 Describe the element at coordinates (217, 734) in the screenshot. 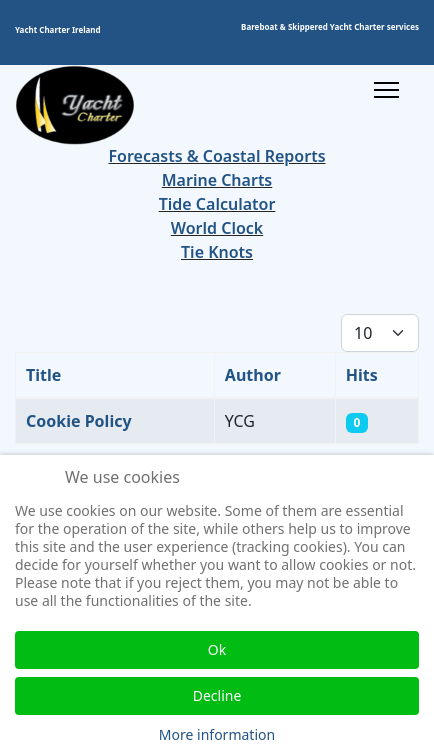

I see `More information` at that location.